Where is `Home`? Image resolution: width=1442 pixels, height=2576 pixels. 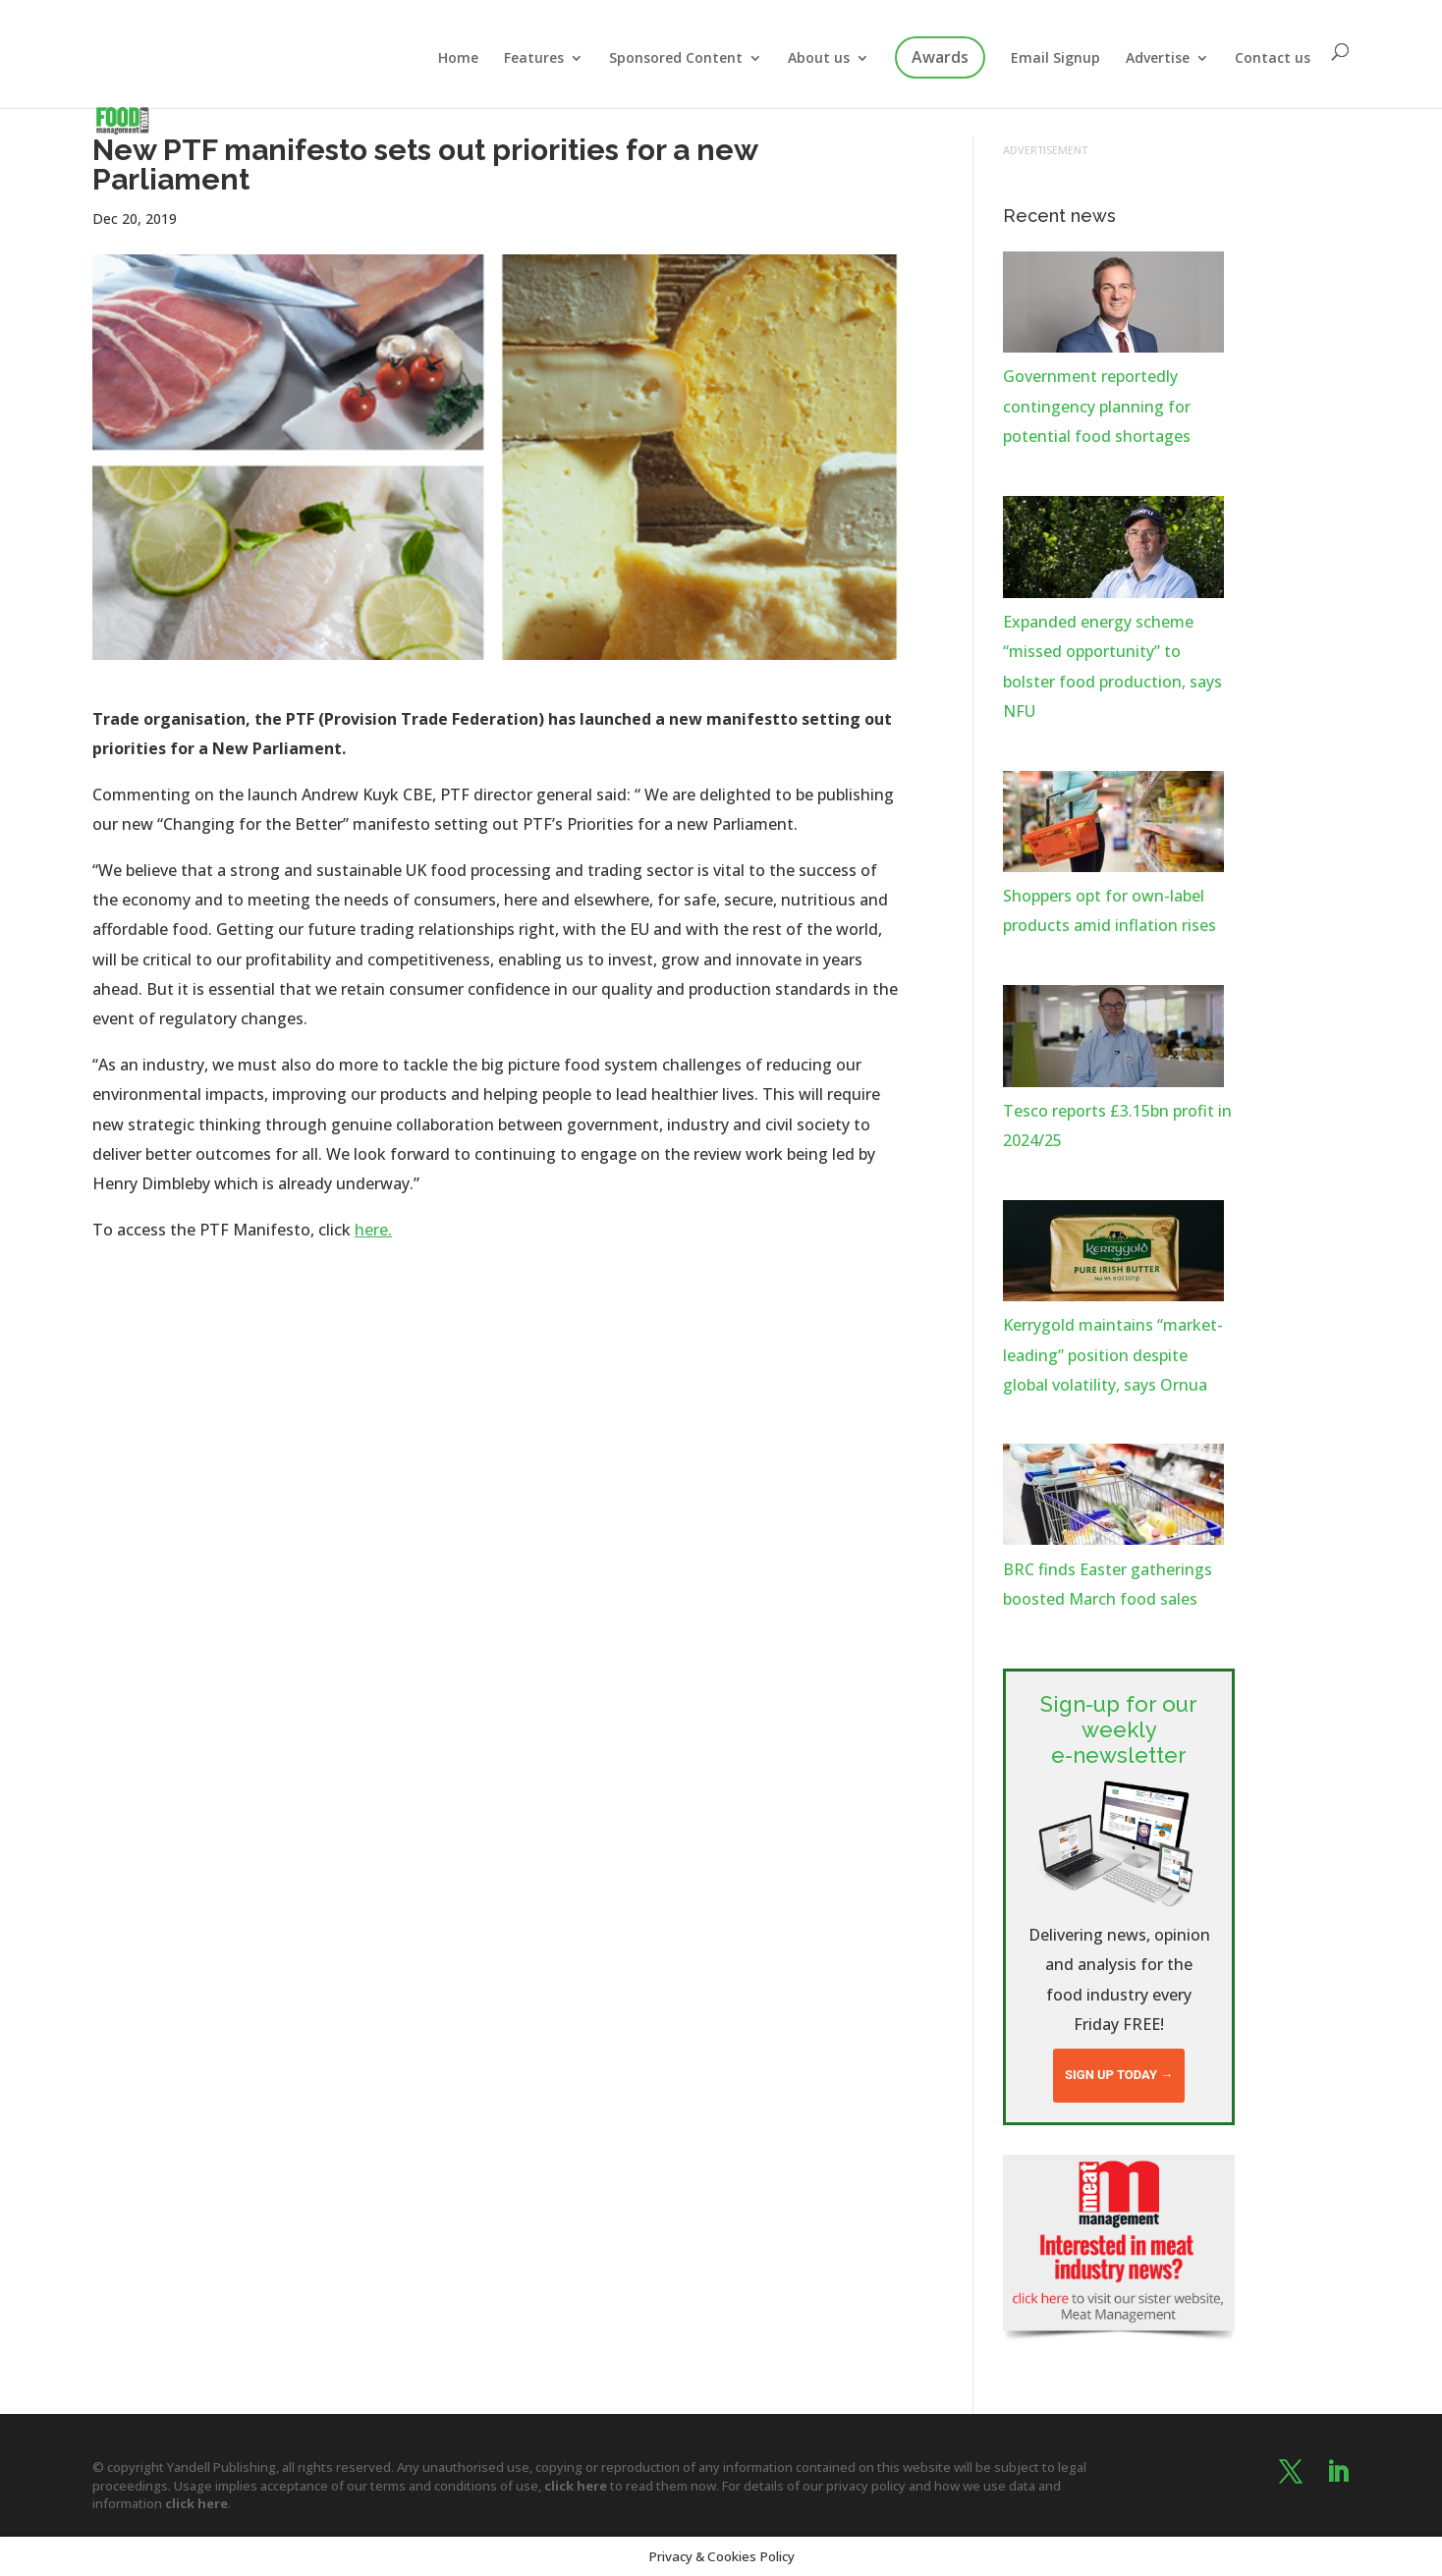
Home is located at coordinates (458, 59).